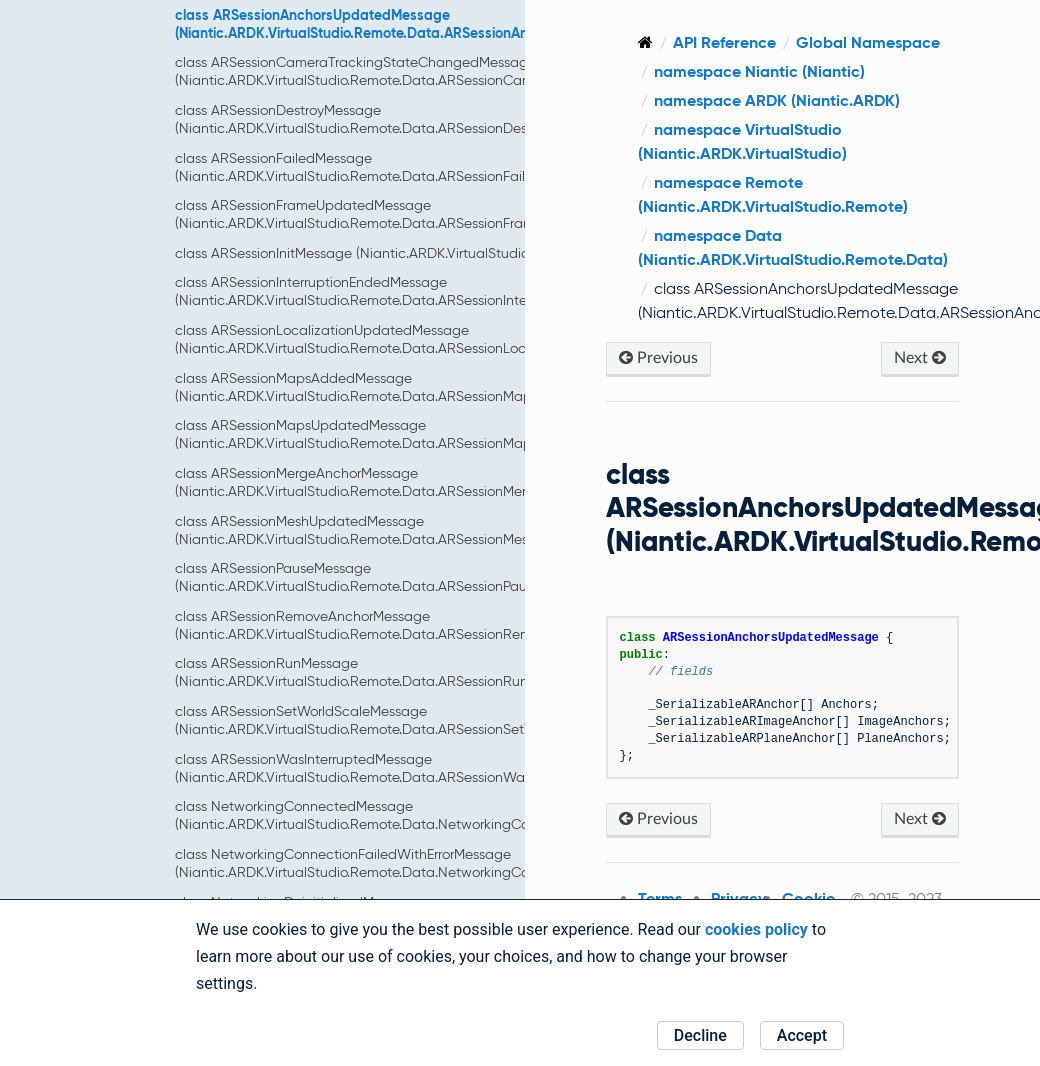 This screenshot has width=1040, height=1066. What do you see at coordinates (469, 253) in the screenshot?
I see `class ARSessionInitMessage (Niantic.ARDK.VirtualStudio.Remote.Data.ARSessionInitMessage)` at bounding box center [469, 253].